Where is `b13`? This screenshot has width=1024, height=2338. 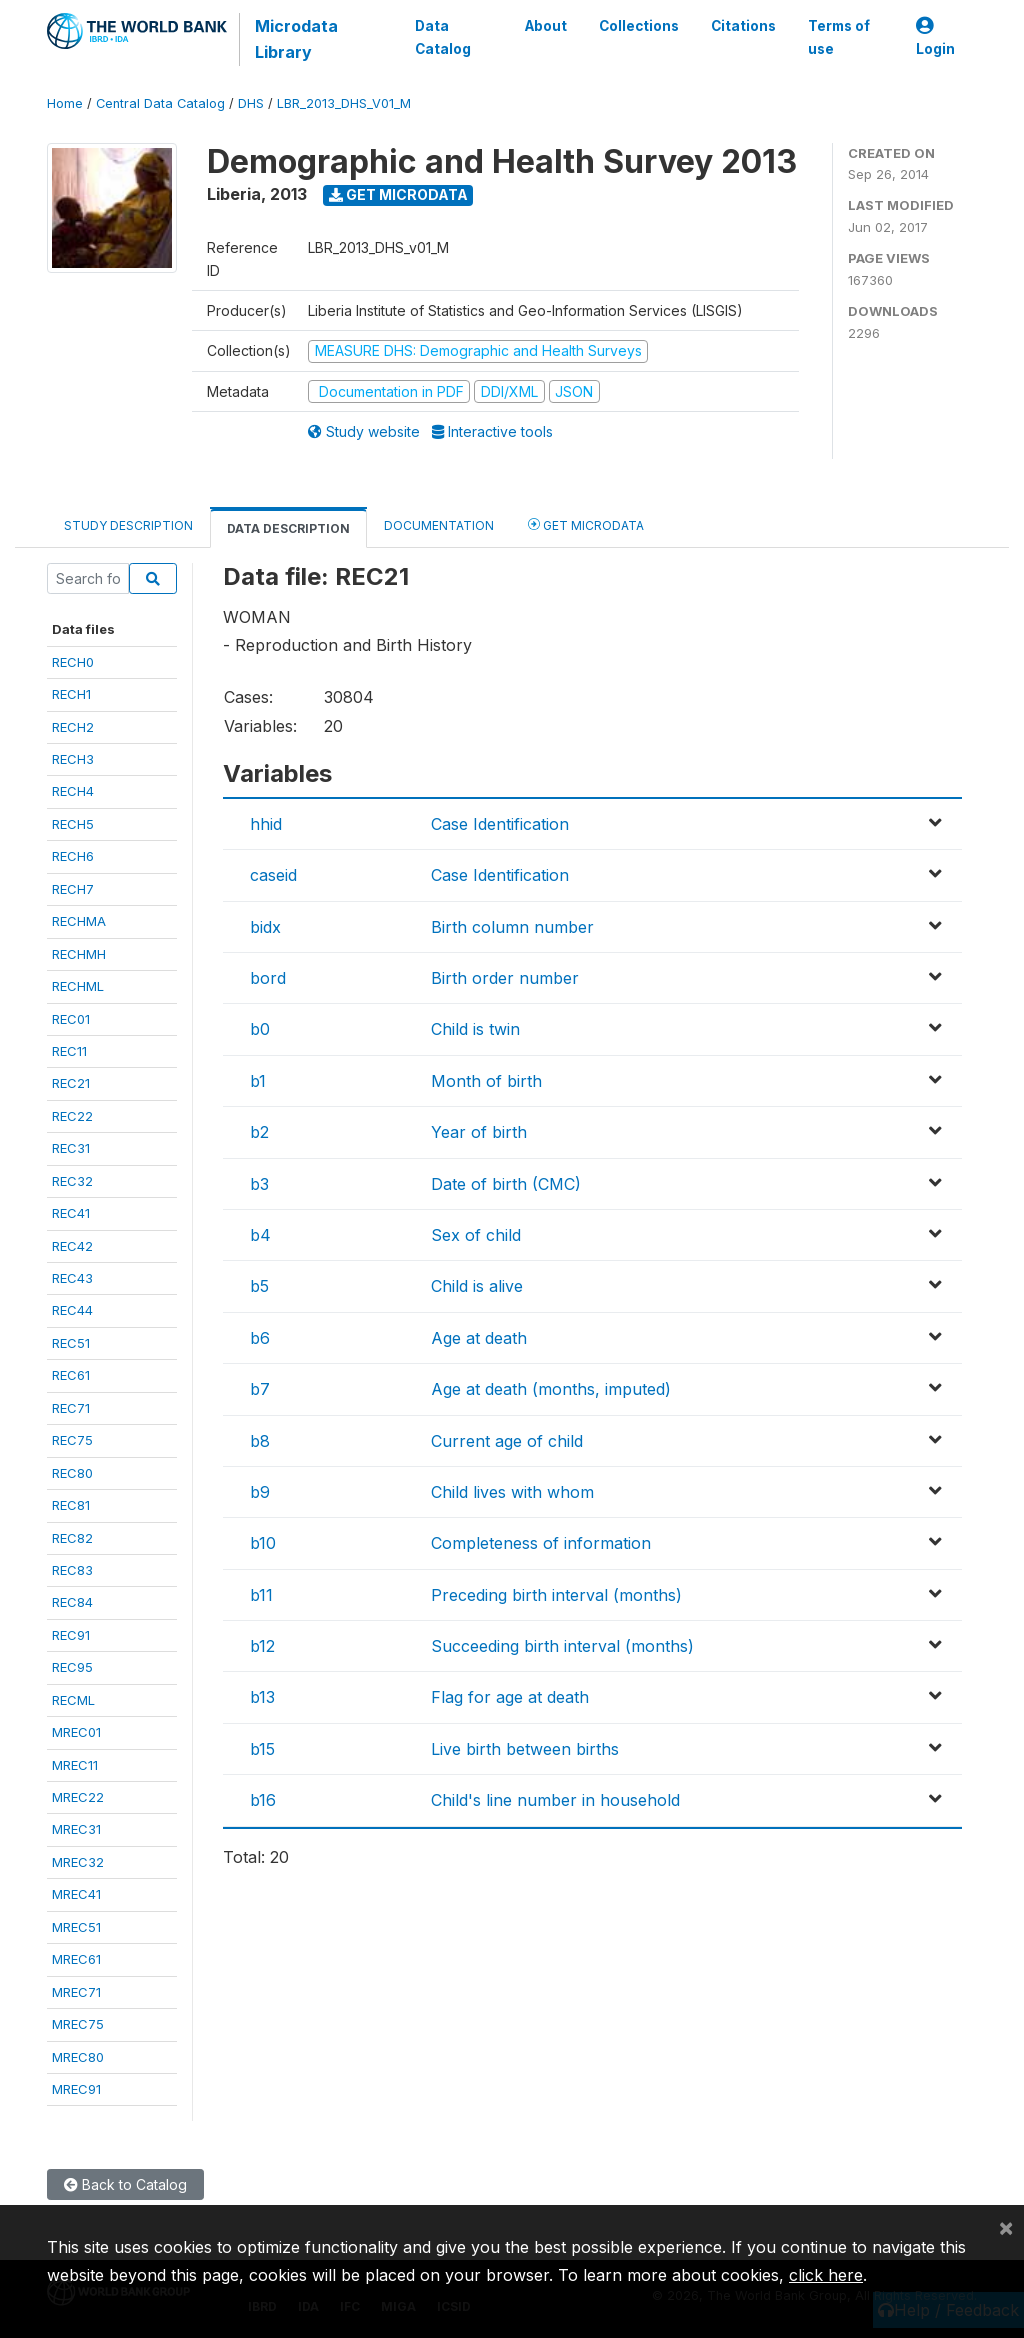
b13 is located at coordinates (262, 1697).